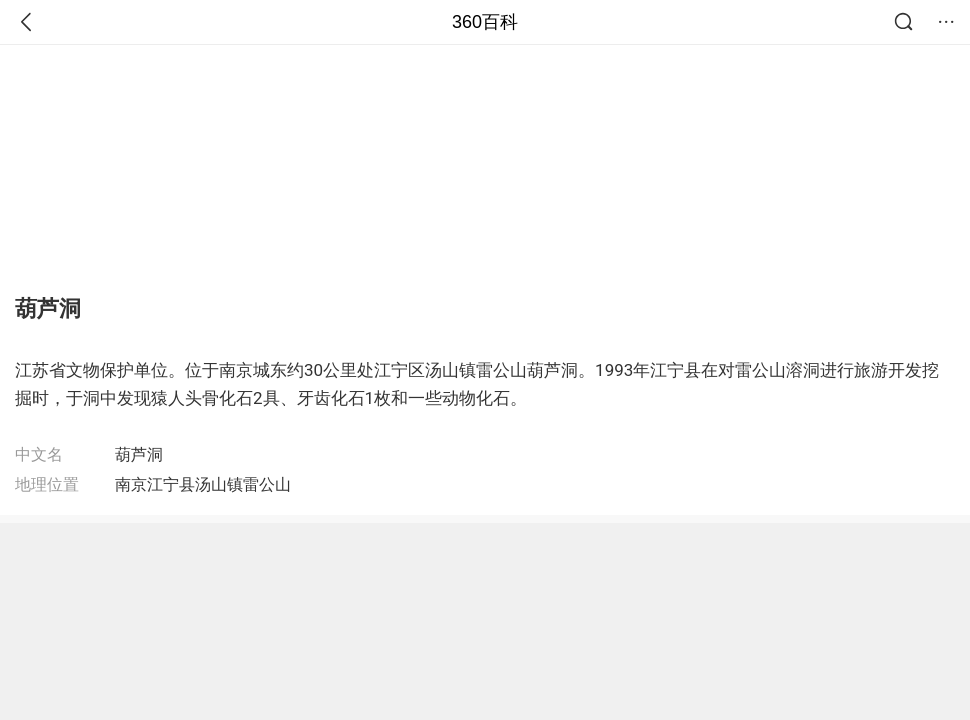 This screenshot has width=970, height=720. What do you see at coordinates (485, 22) in the screenshot?
I see `360百科` at bounding box center [485, 22].